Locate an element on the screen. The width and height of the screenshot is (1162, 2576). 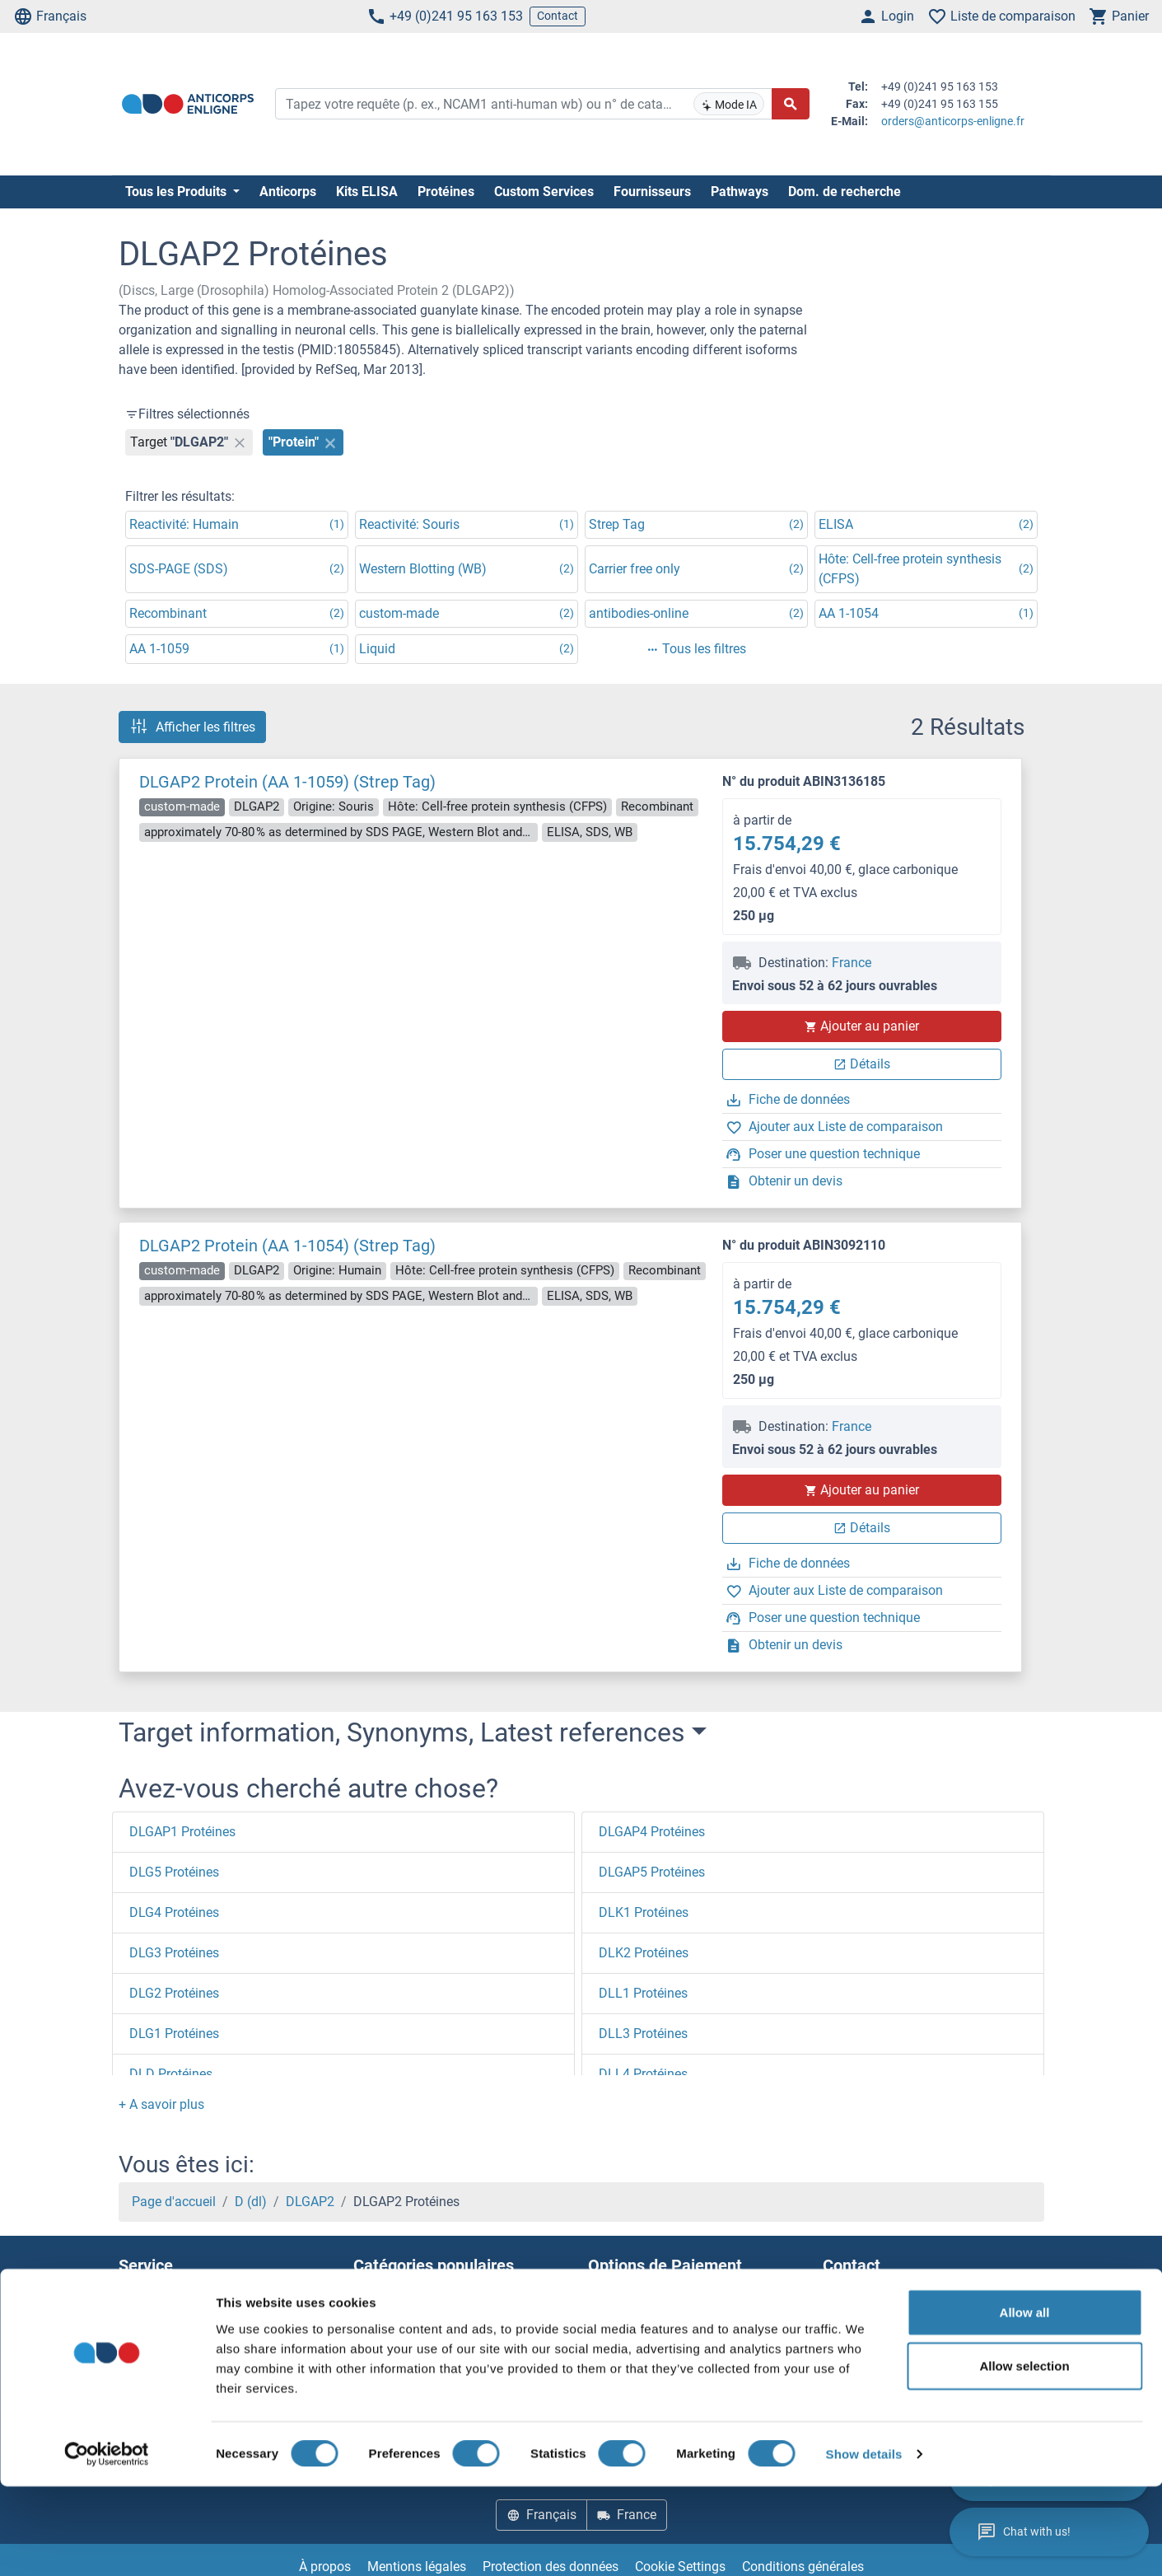
DLG4 Protéines is located at coordinates (174, 1912).